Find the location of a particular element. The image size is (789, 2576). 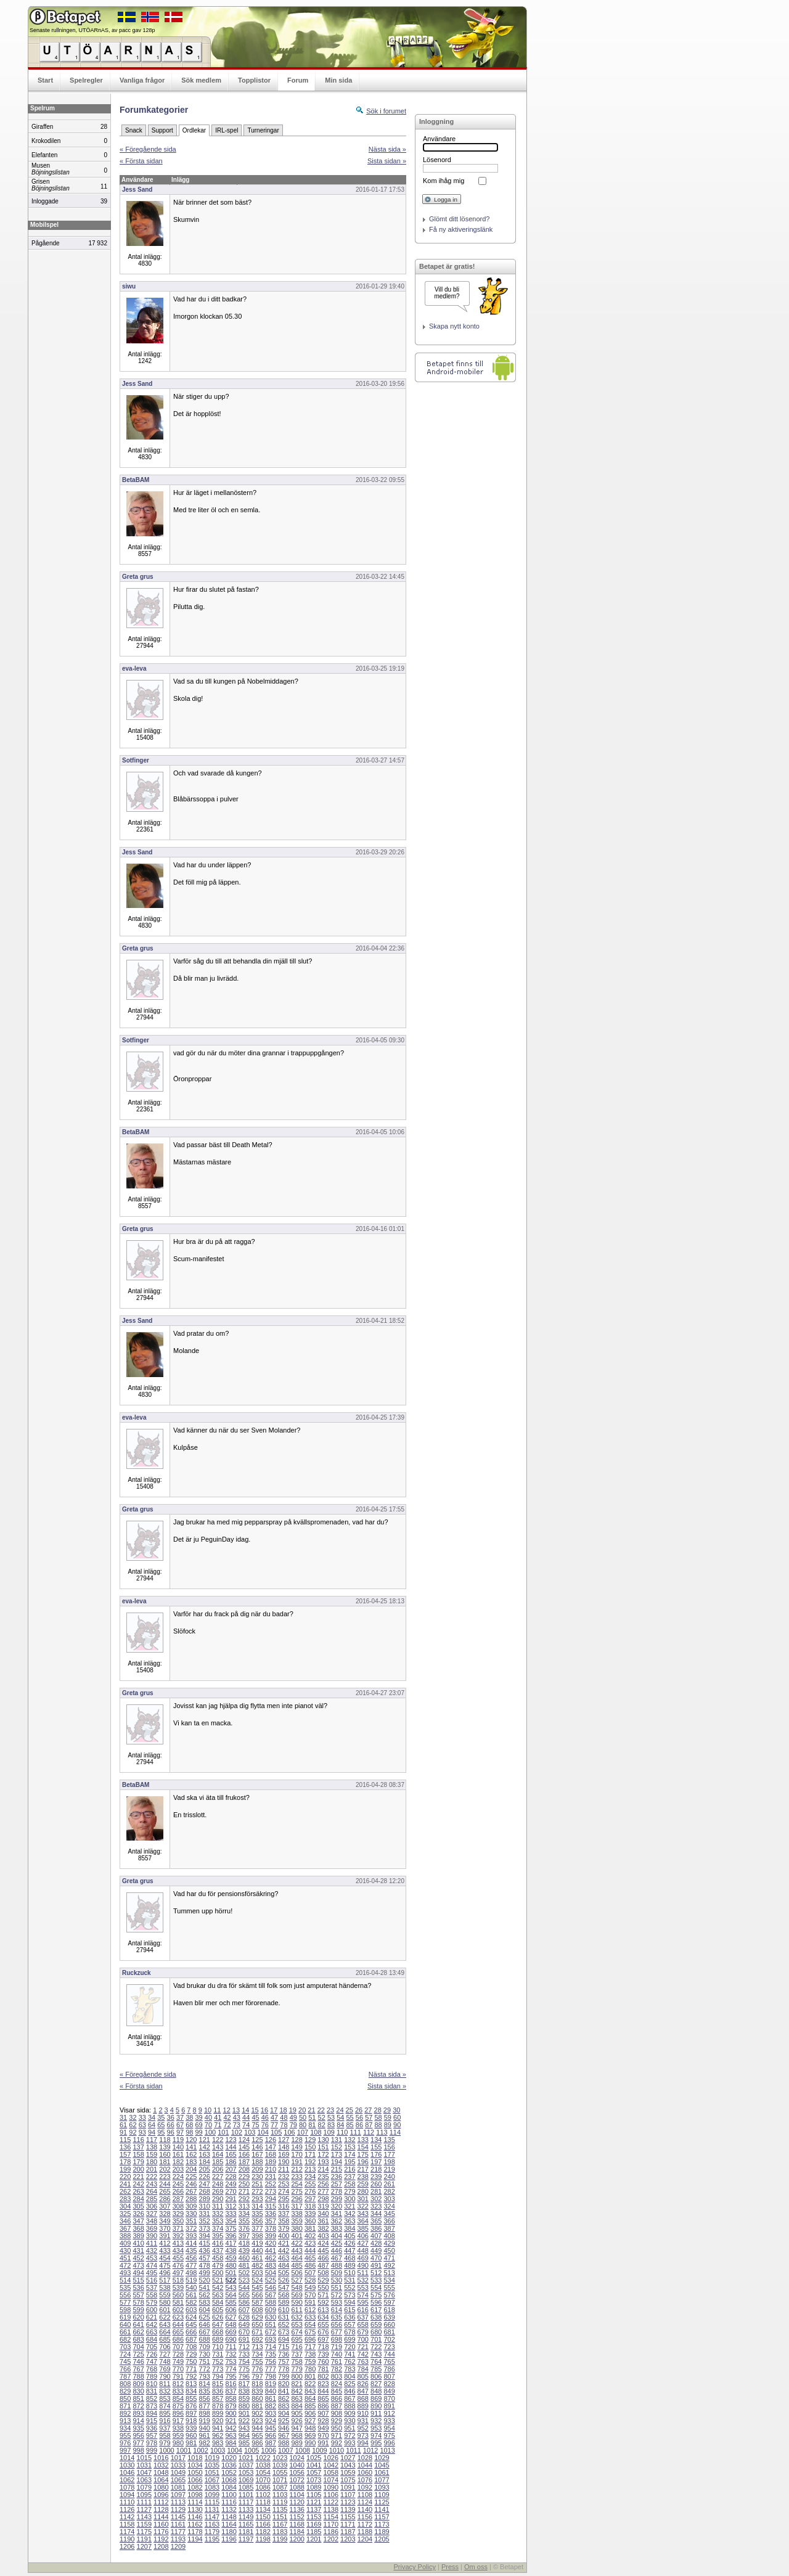

613 is located at coordinates (323, 2309).